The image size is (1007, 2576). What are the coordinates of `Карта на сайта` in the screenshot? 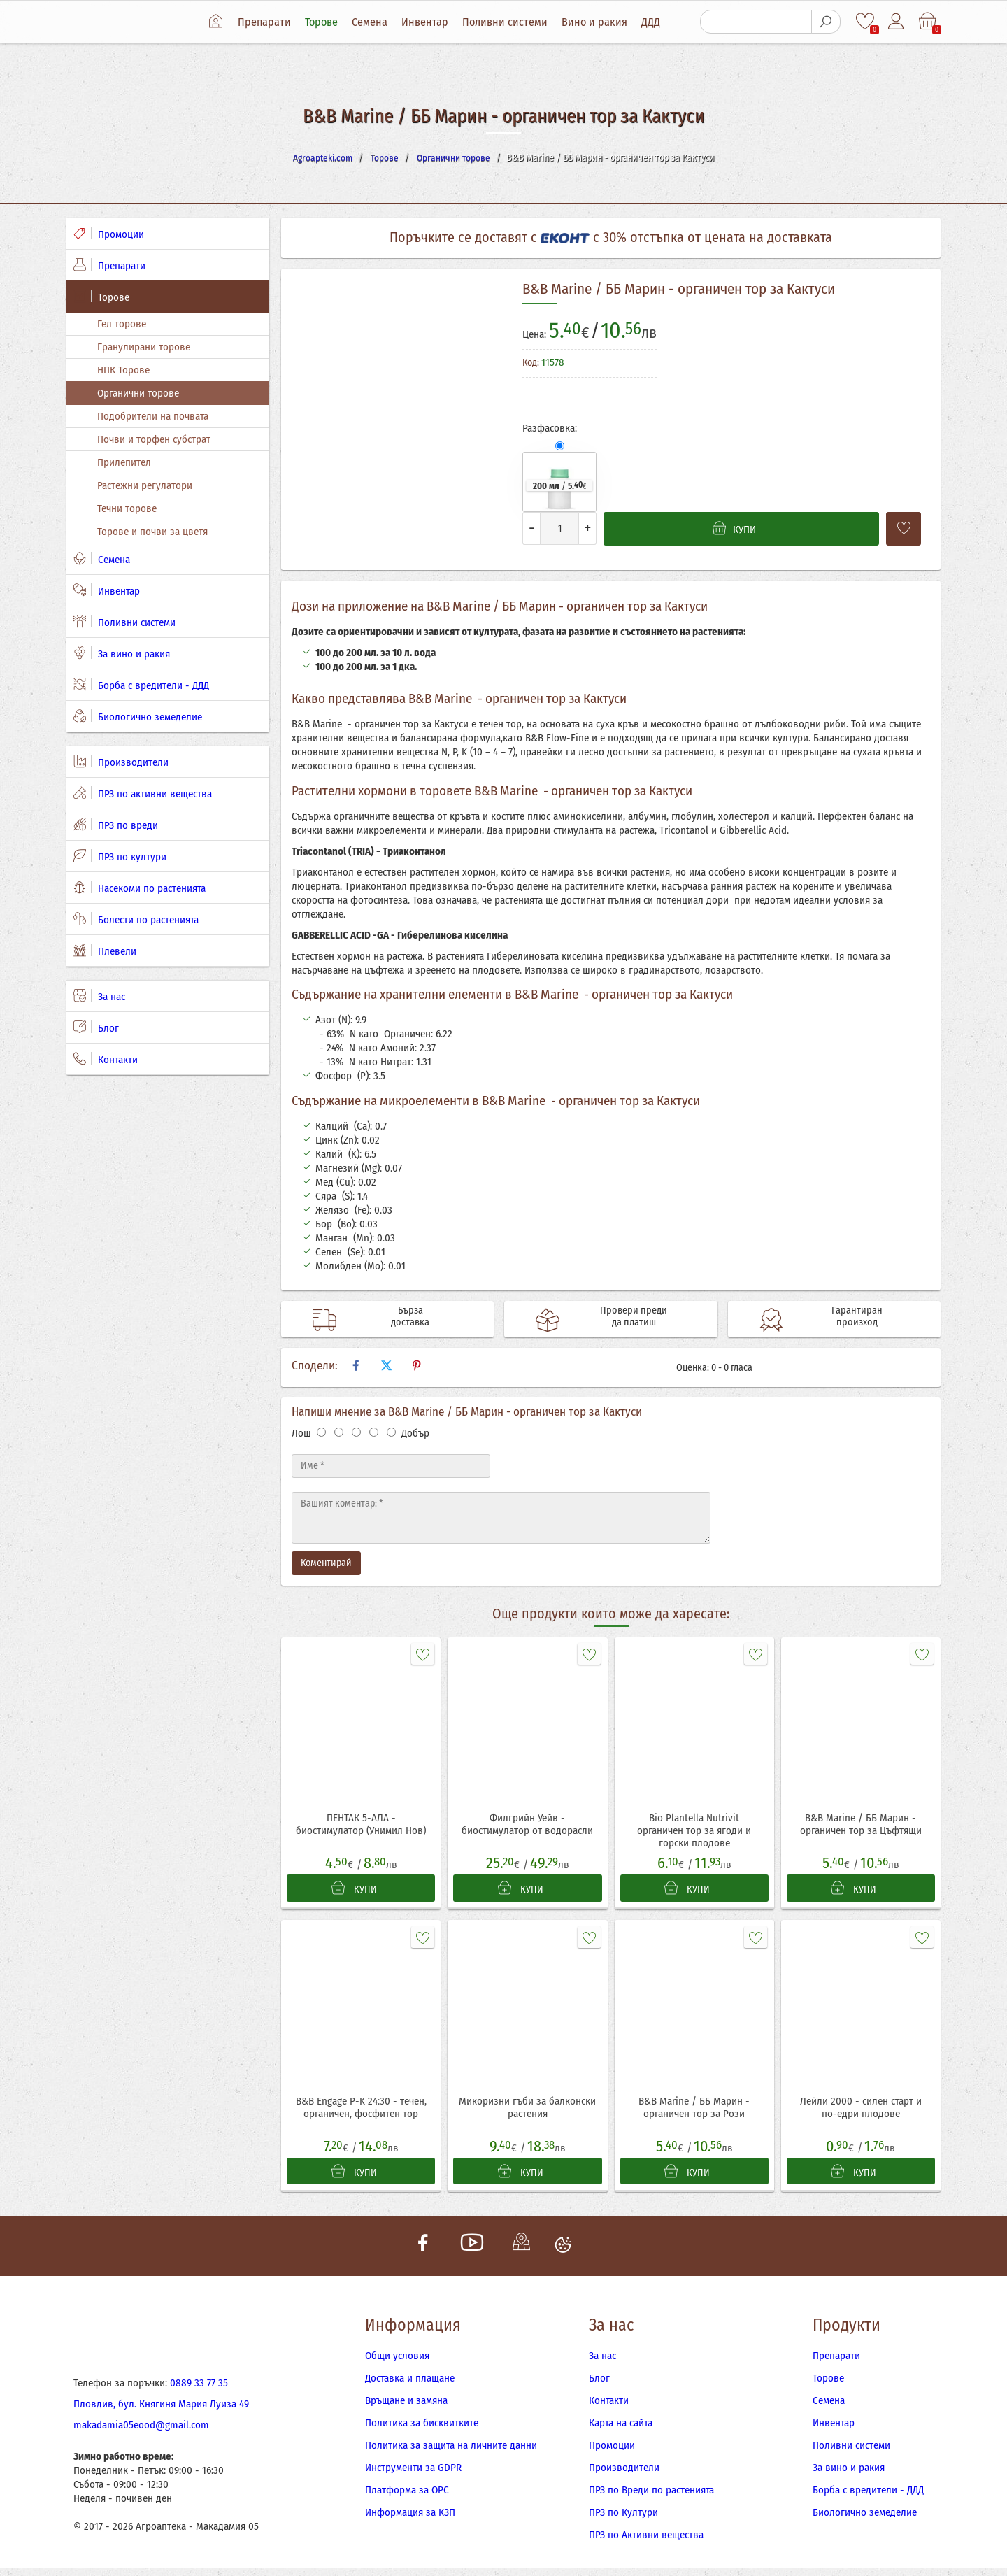 It's located at (620, 2430).